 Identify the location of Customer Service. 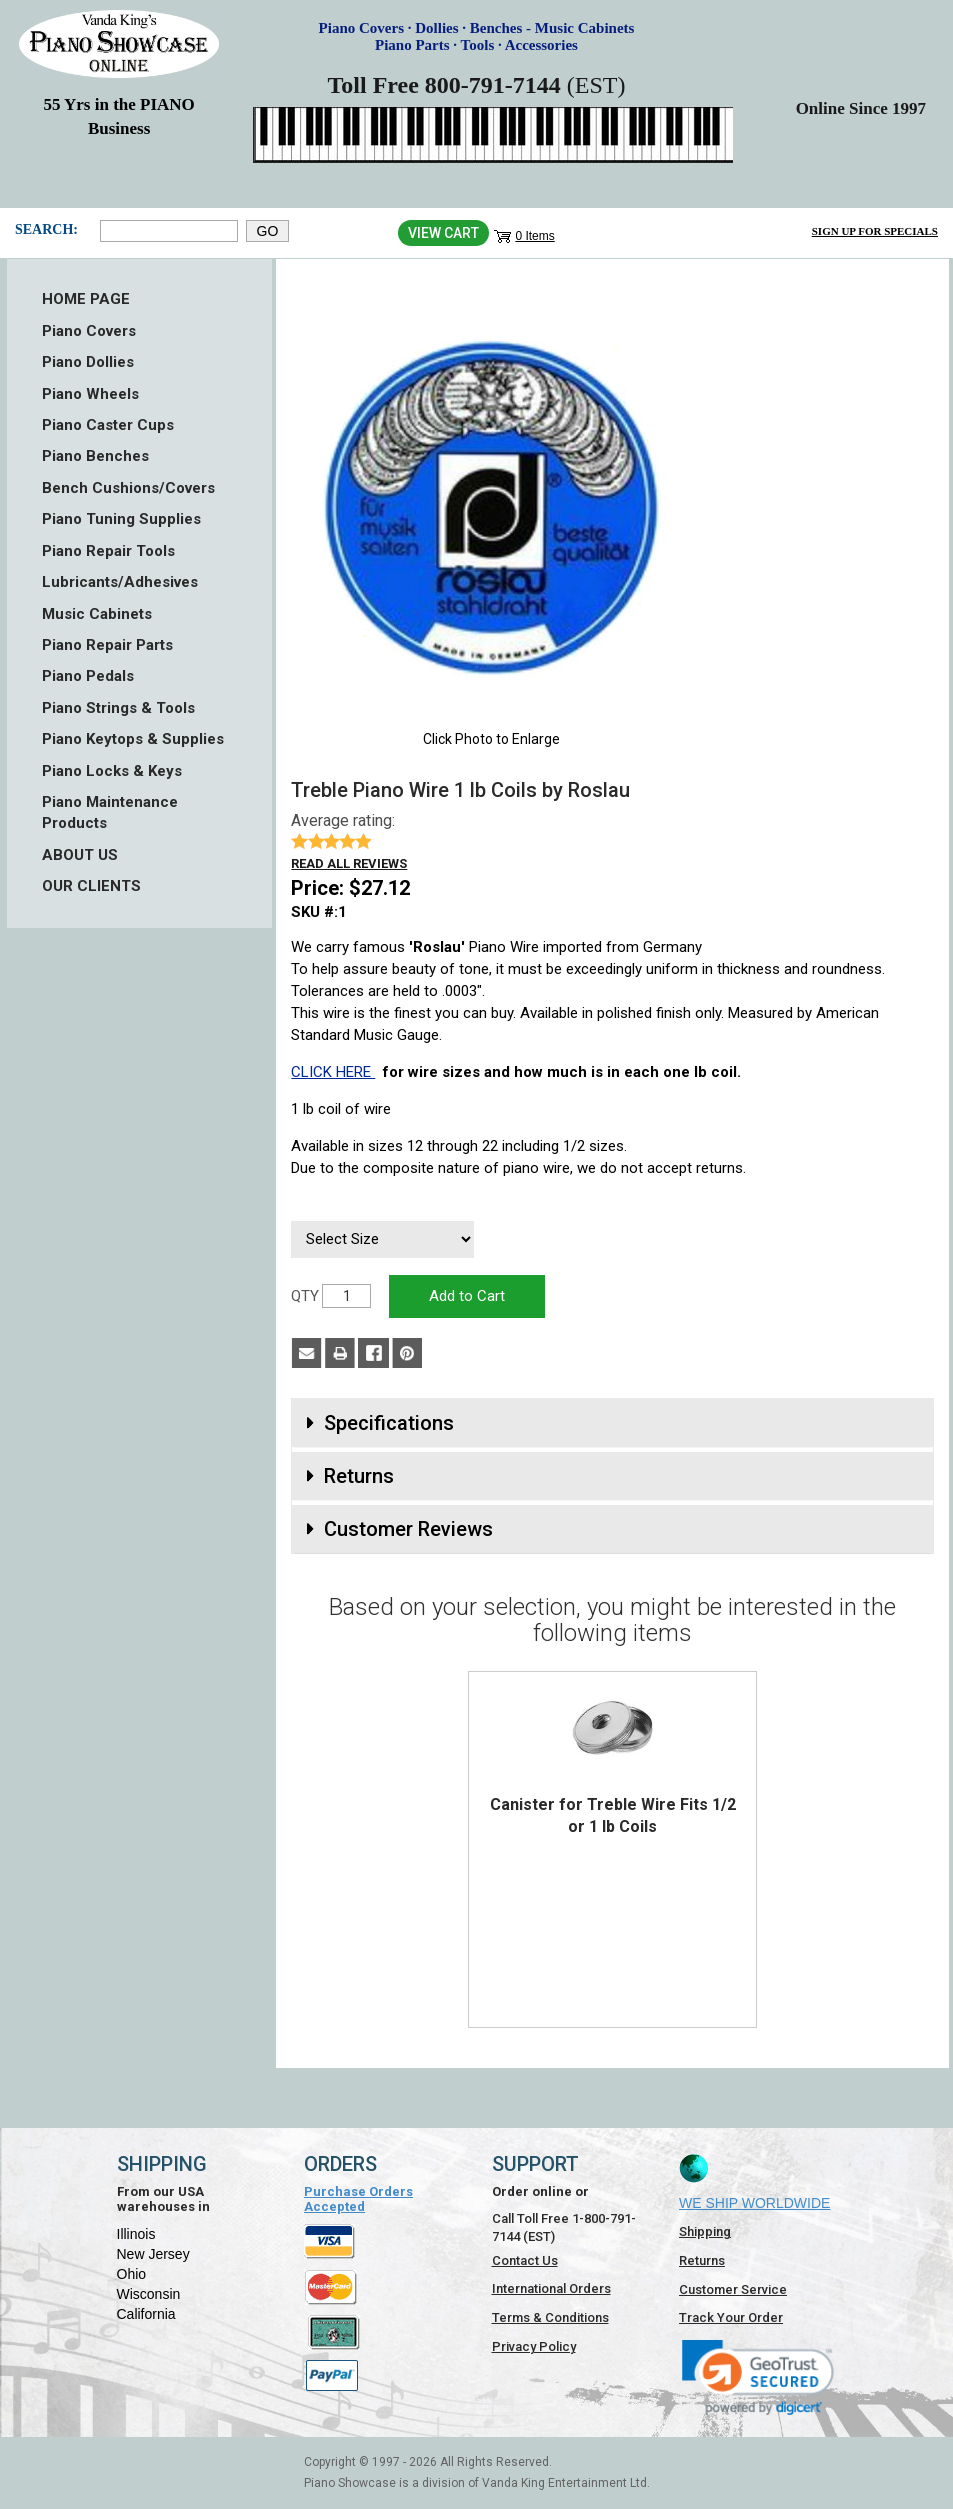
(733, 2289).